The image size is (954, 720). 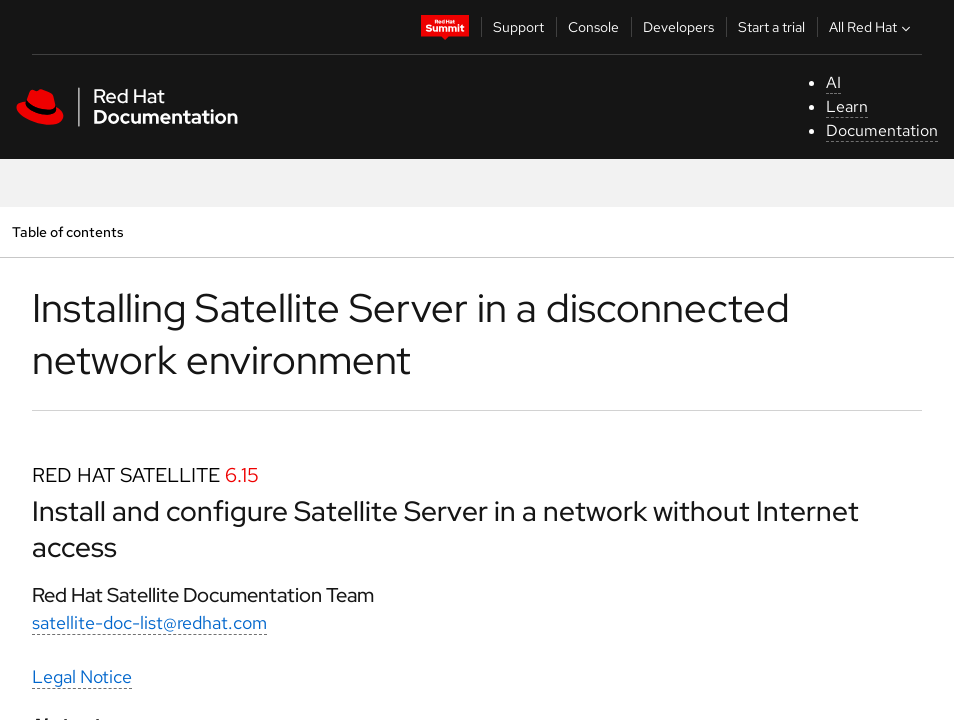 What do you see at coordinates (678, 27) in the screenshot?
I see `Developers` at bounding box center [678, 27].